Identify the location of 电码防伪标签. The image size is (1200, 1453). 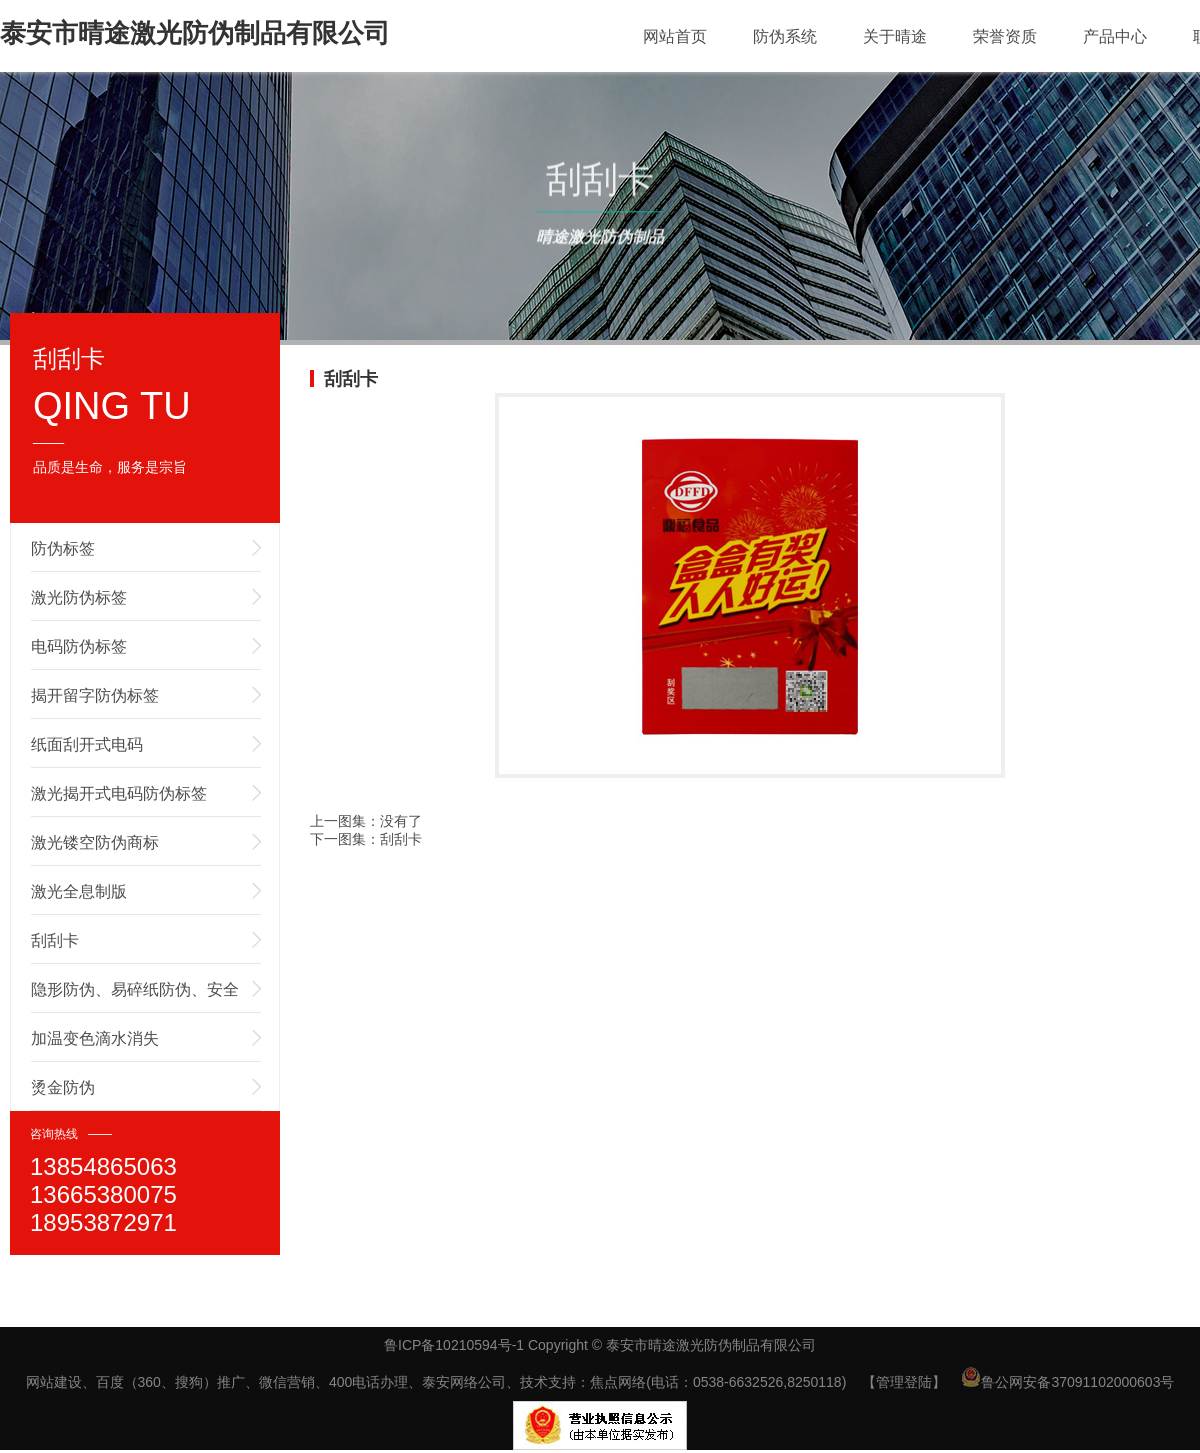
(79, 646).